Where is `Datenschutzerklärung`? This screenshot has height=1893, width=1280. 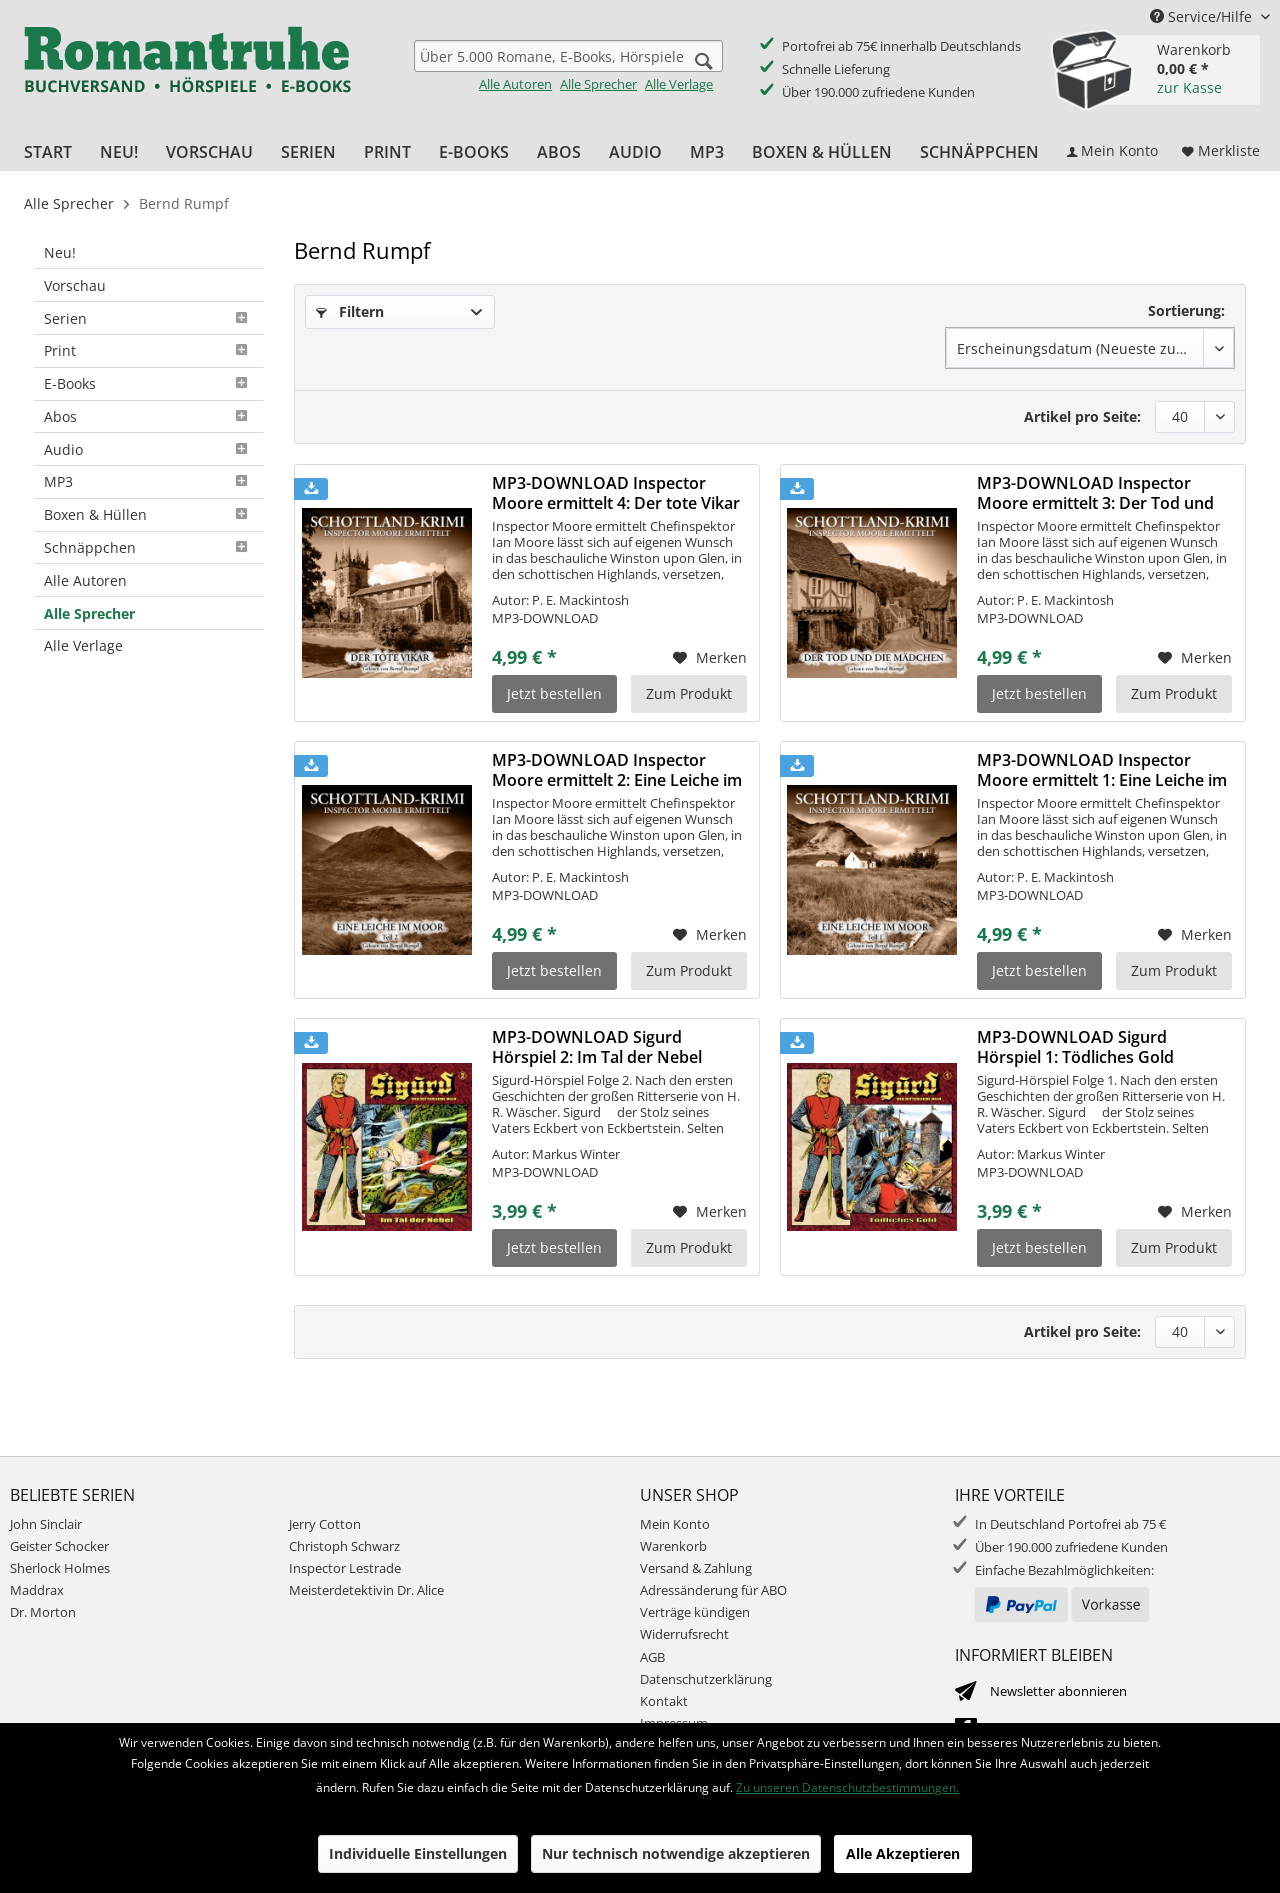
Datenschutzerklärung is located at coordinates (706, 1679).